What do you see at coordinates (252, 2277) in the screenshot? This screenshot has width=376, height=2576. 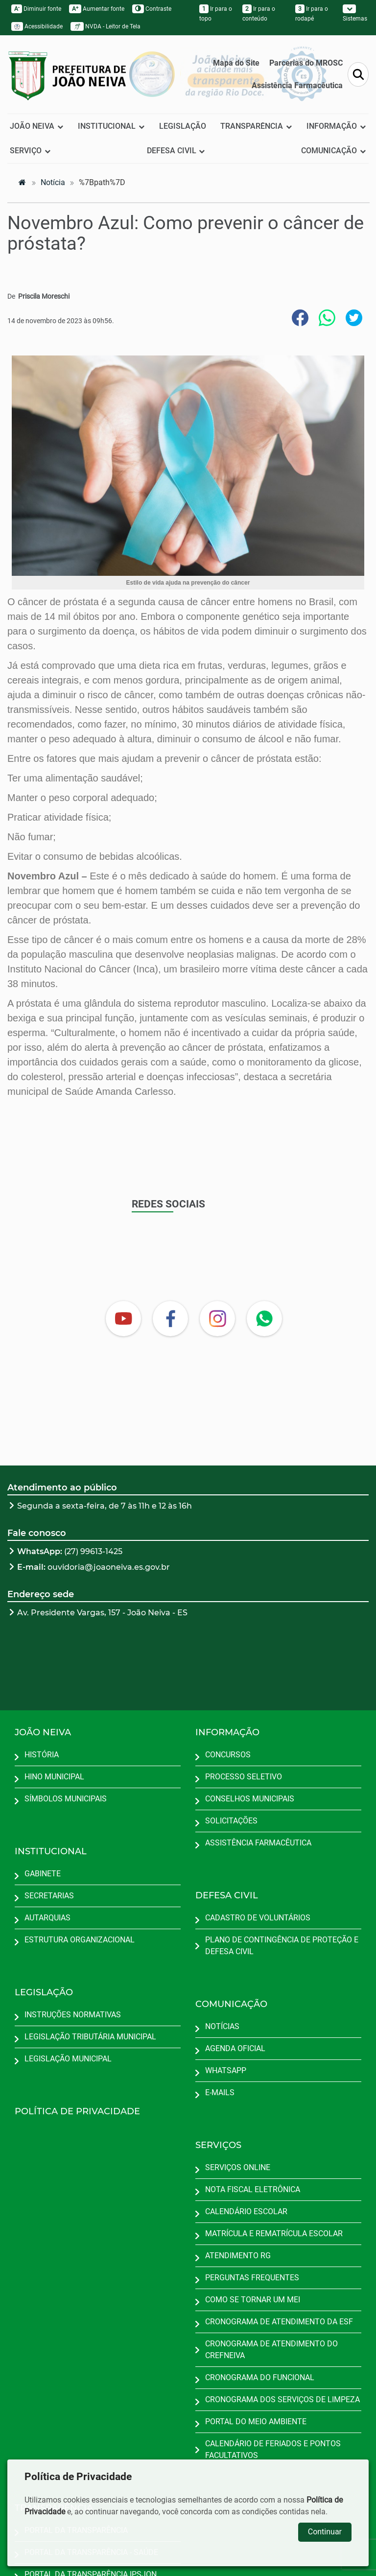 I see `PERGUNTAS FREQUENTES` at bounding box center [252, 2277].